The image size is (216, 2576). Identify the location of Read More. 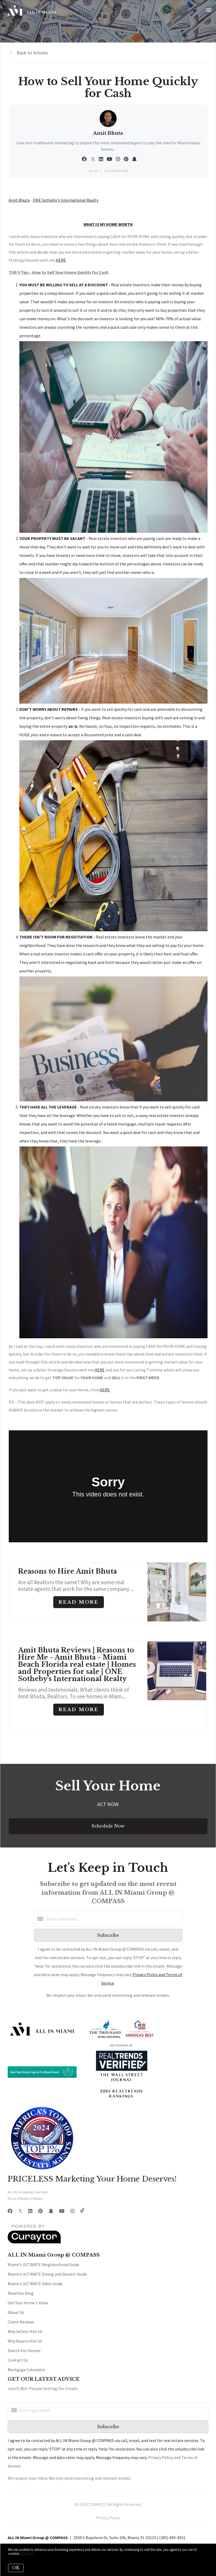
(79, 1602).